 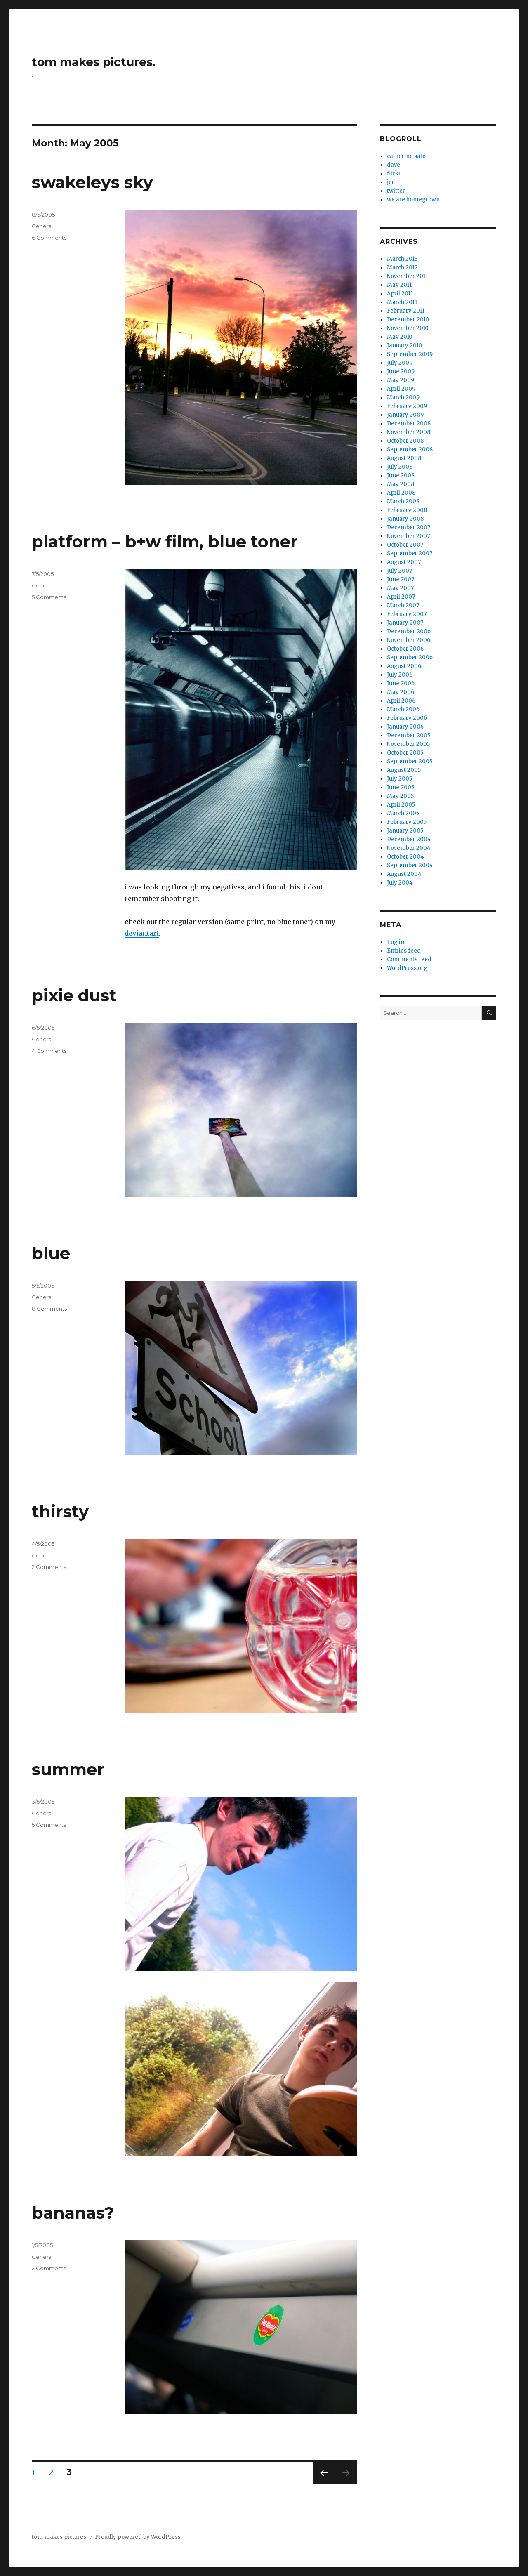 I want to click on General, so click(x=42, y=226).